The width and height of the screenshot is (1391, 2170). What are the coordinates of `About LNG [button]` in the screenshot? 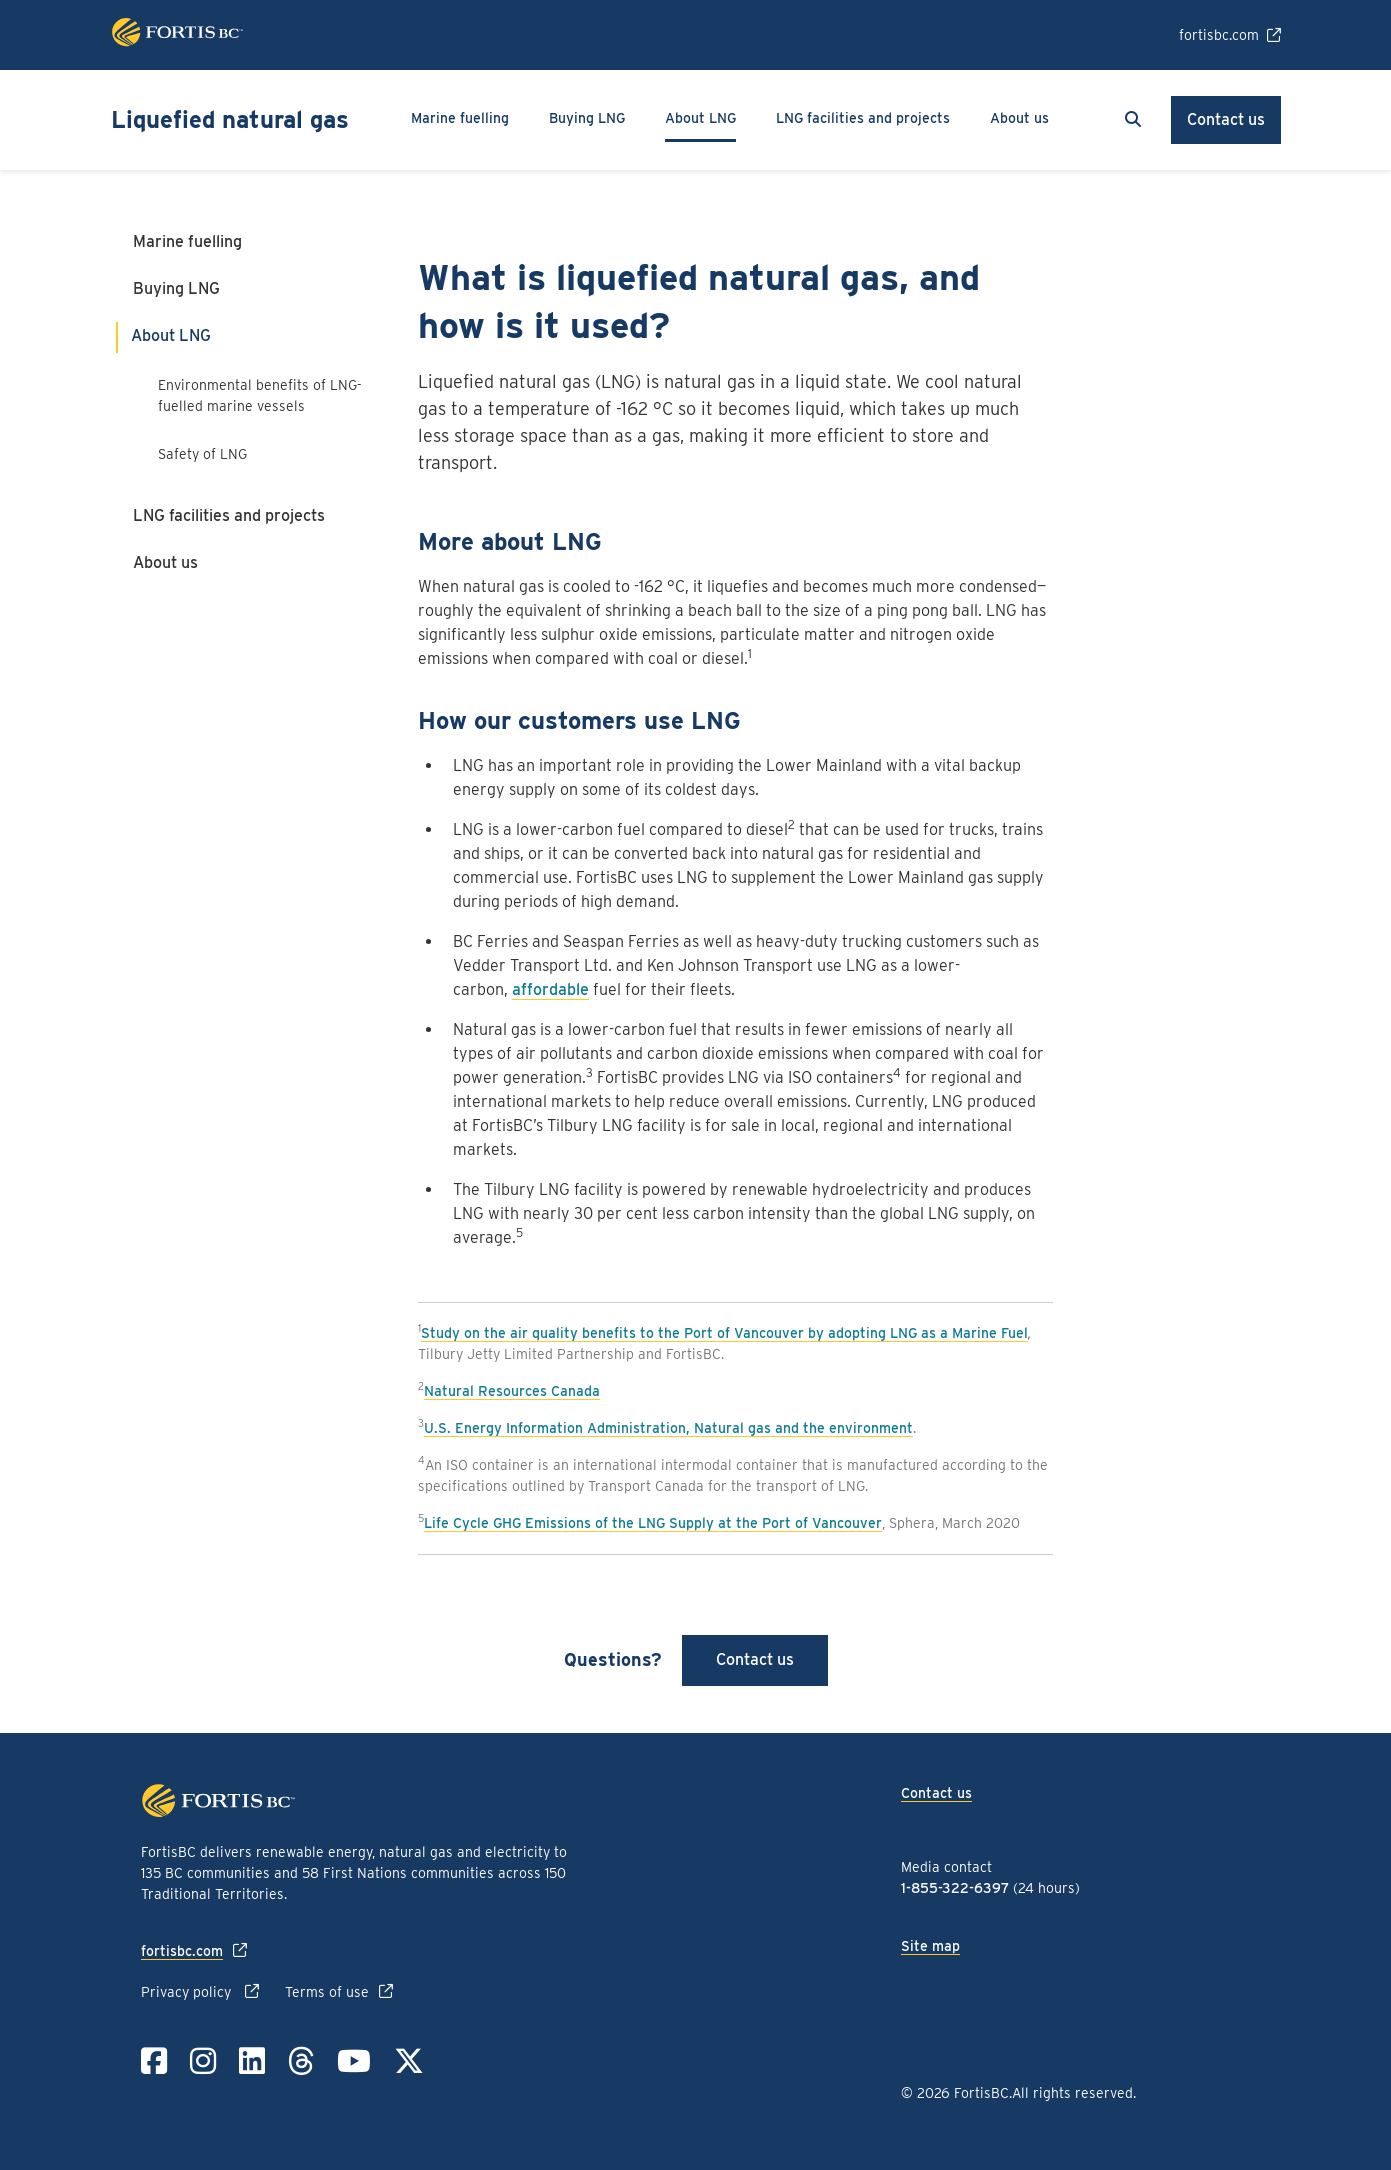 It's located at (700, 118).